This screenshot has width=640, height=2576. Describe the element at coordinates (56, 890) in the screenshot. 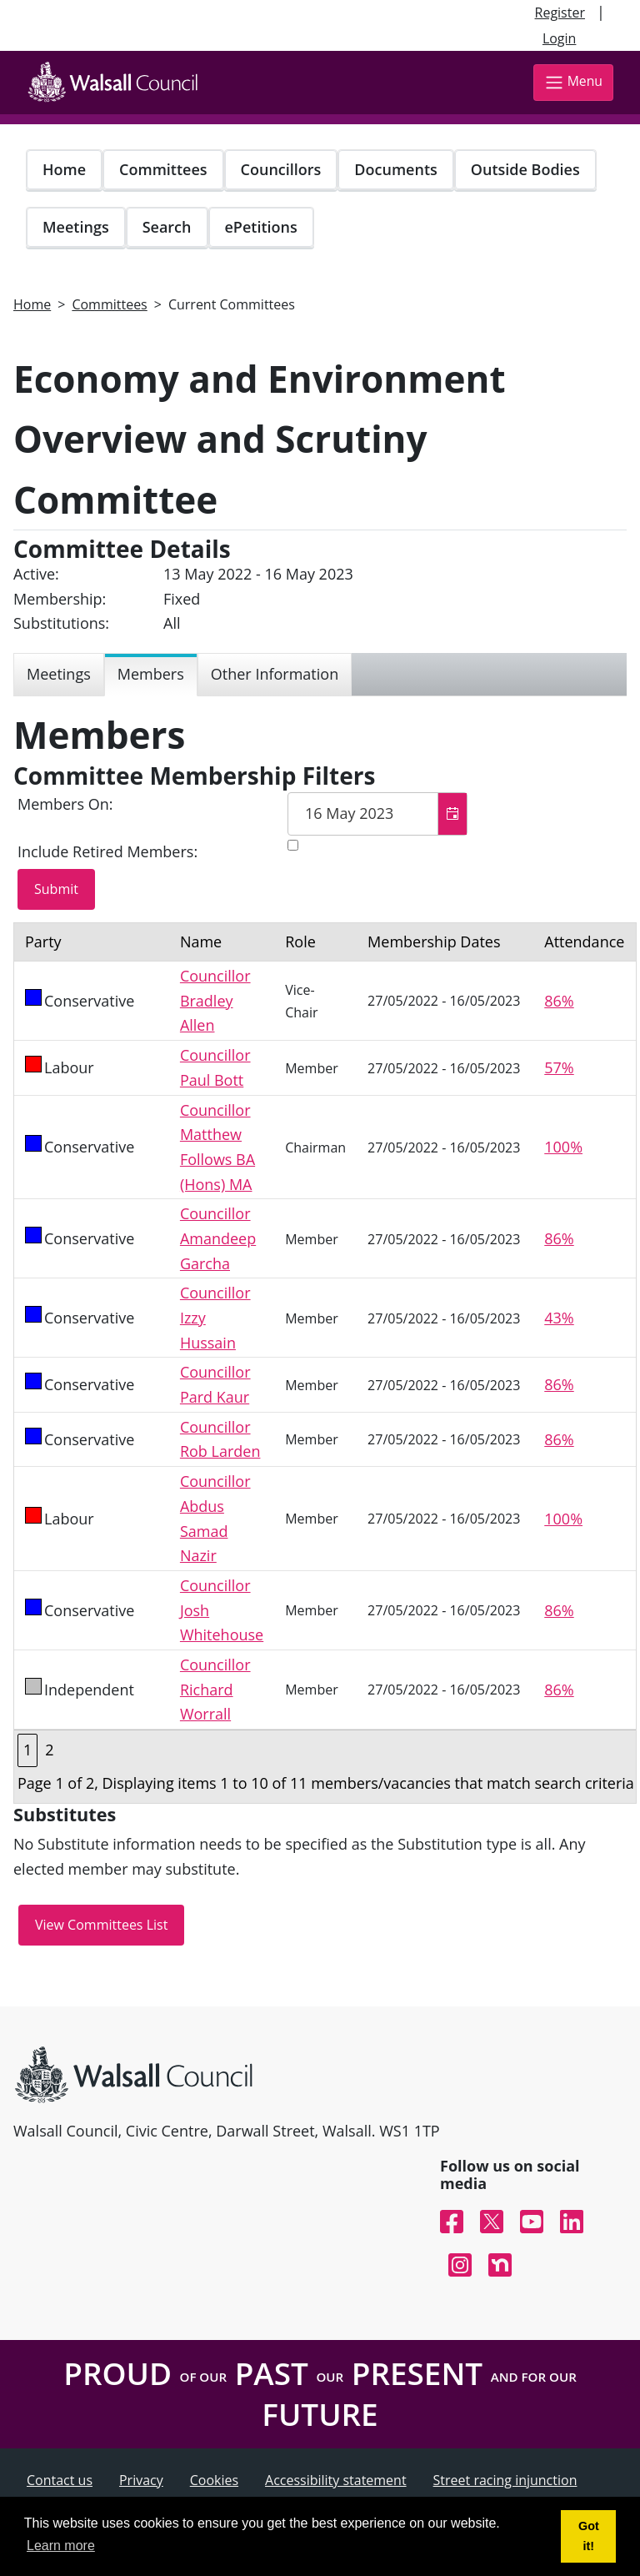

I see `[Submit button for the member date filter]` at that location.